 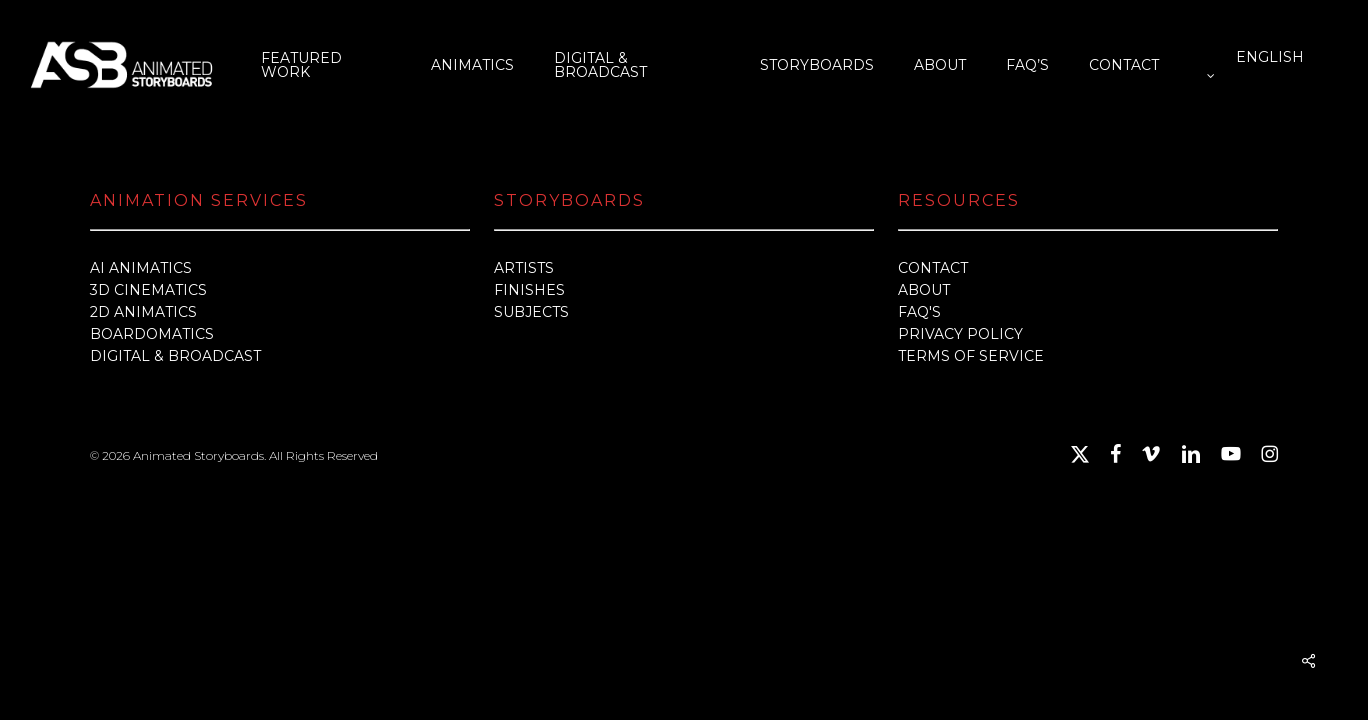 What do you see at coordinates (152, 334) in the screenshot?
I see `BOARDOMATICS` at bounding box center [152, 334].